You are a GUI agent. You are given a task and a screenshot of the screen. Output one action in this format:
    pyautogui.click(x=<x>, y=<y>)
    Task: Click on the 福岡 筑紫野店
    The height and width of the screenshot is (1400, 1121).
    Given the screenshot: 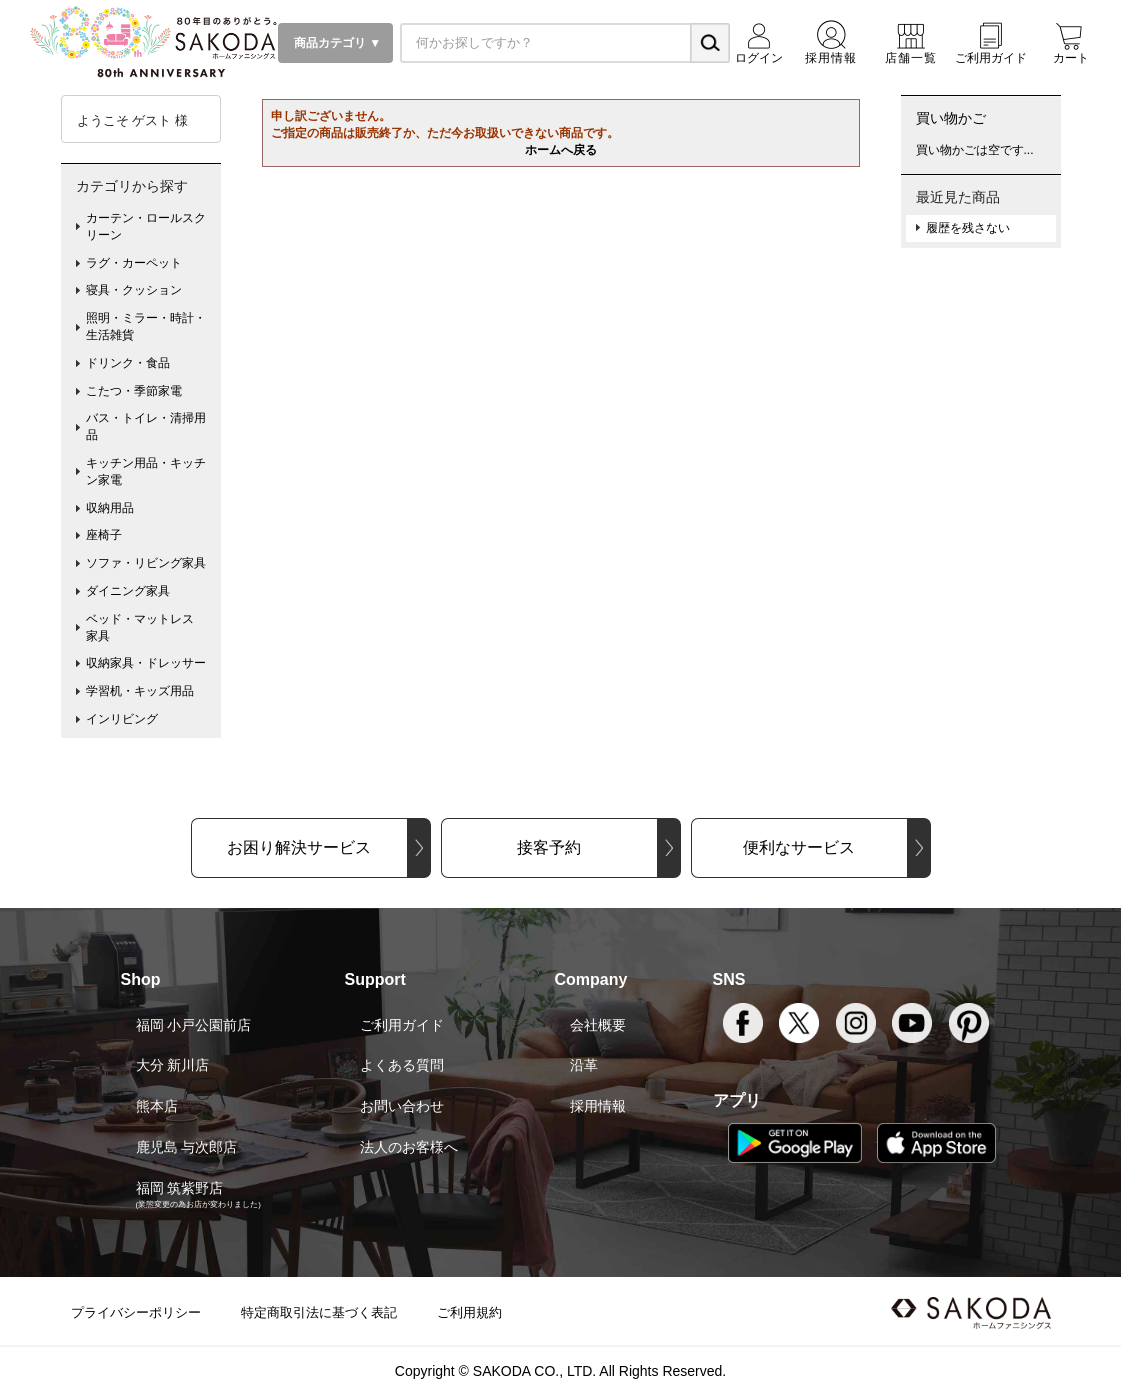 What is the action you would take?
    pyautogui.click(x=180, y=1188)
    